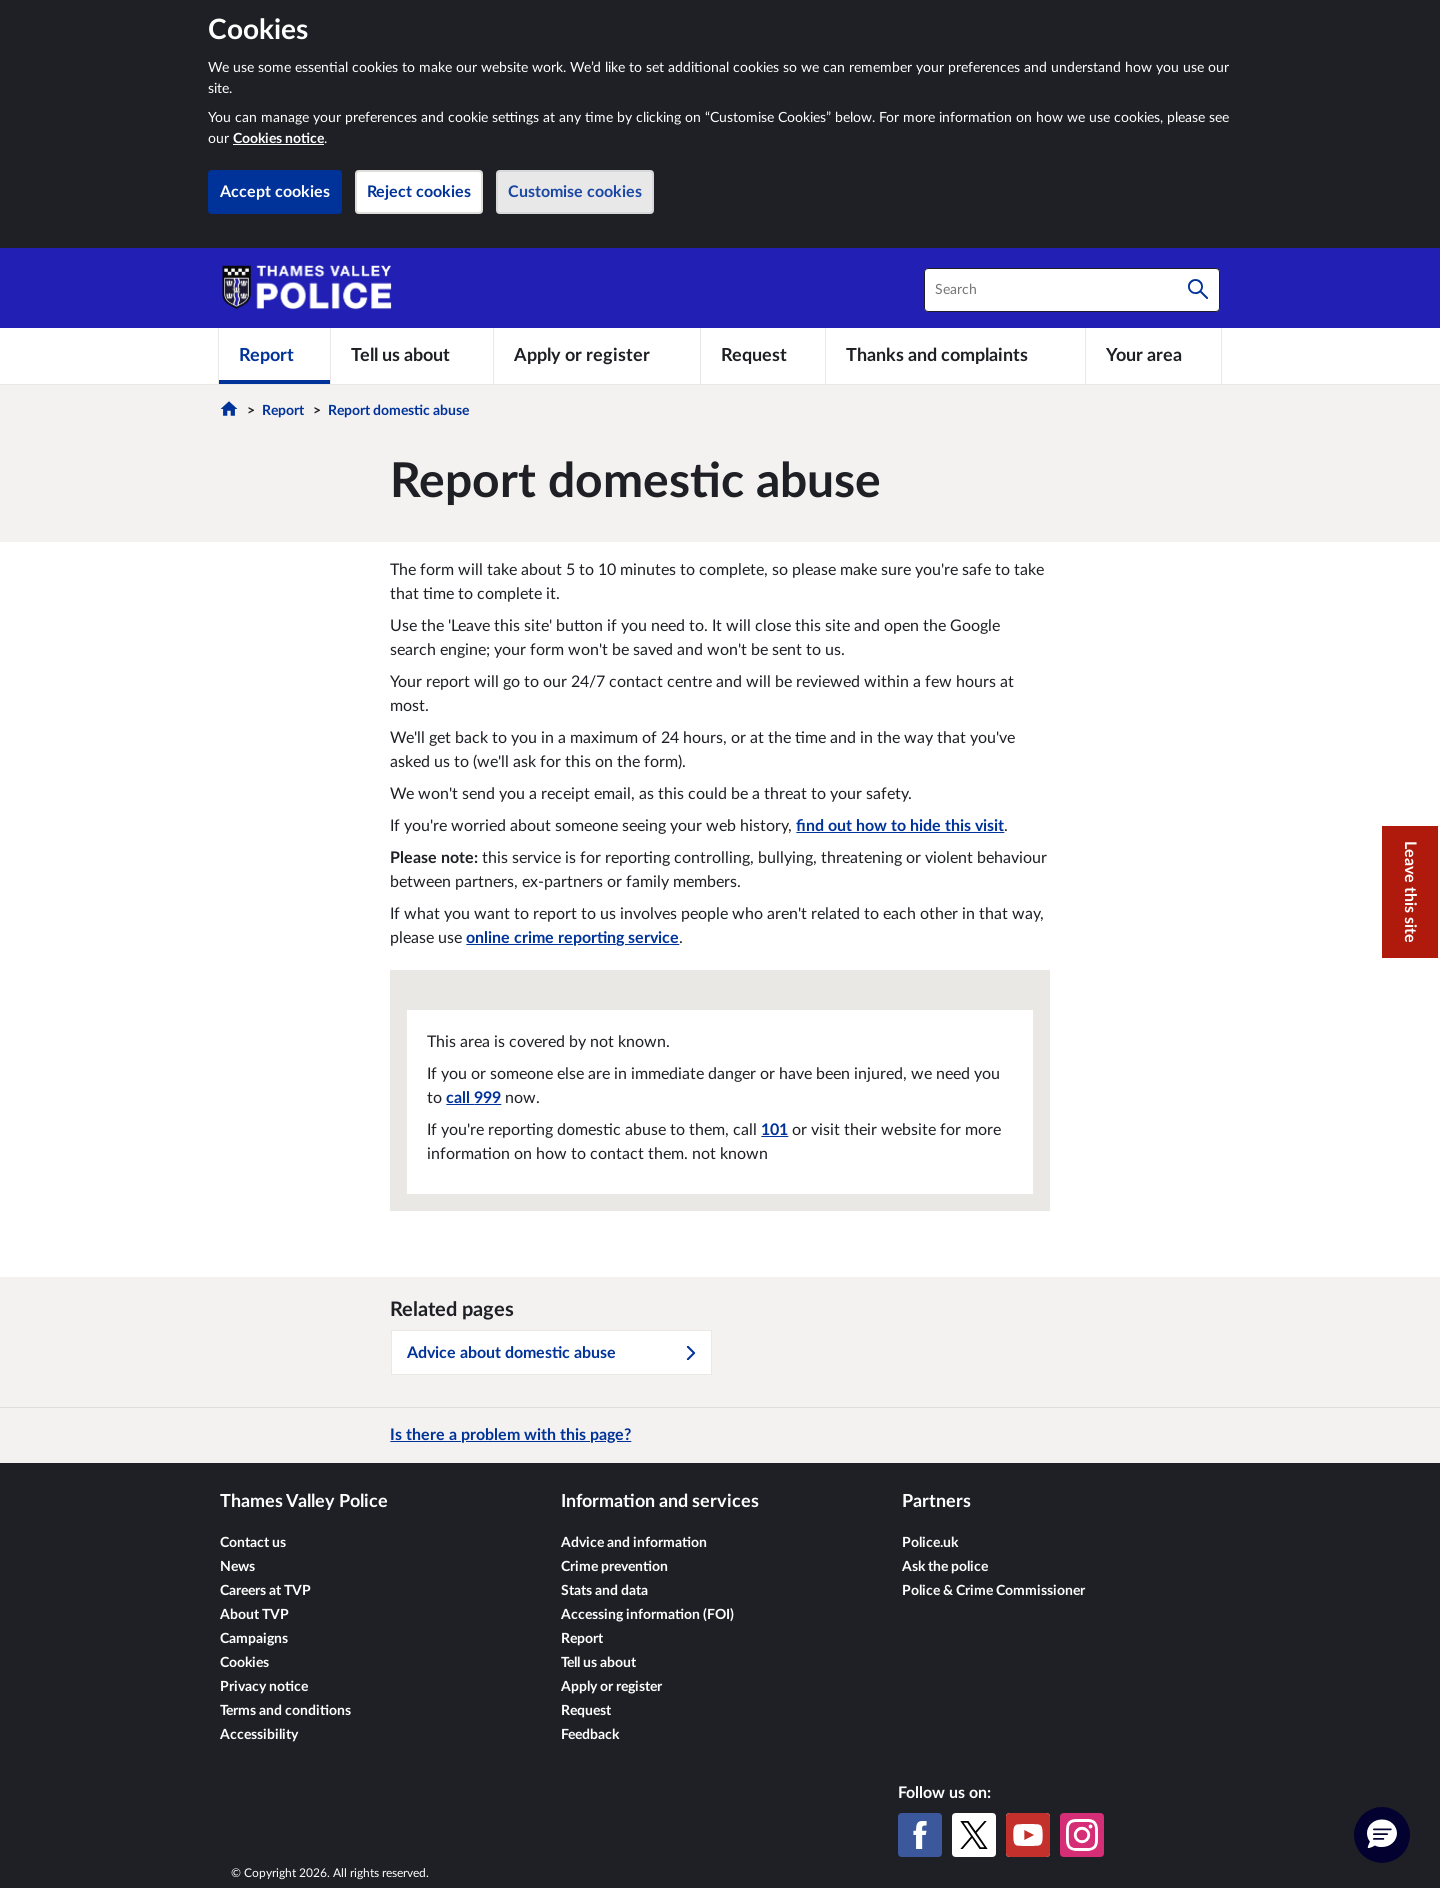  Describe the element at coordinates (598, 1663) in the screenshot. I see `Tell us about` at that location.